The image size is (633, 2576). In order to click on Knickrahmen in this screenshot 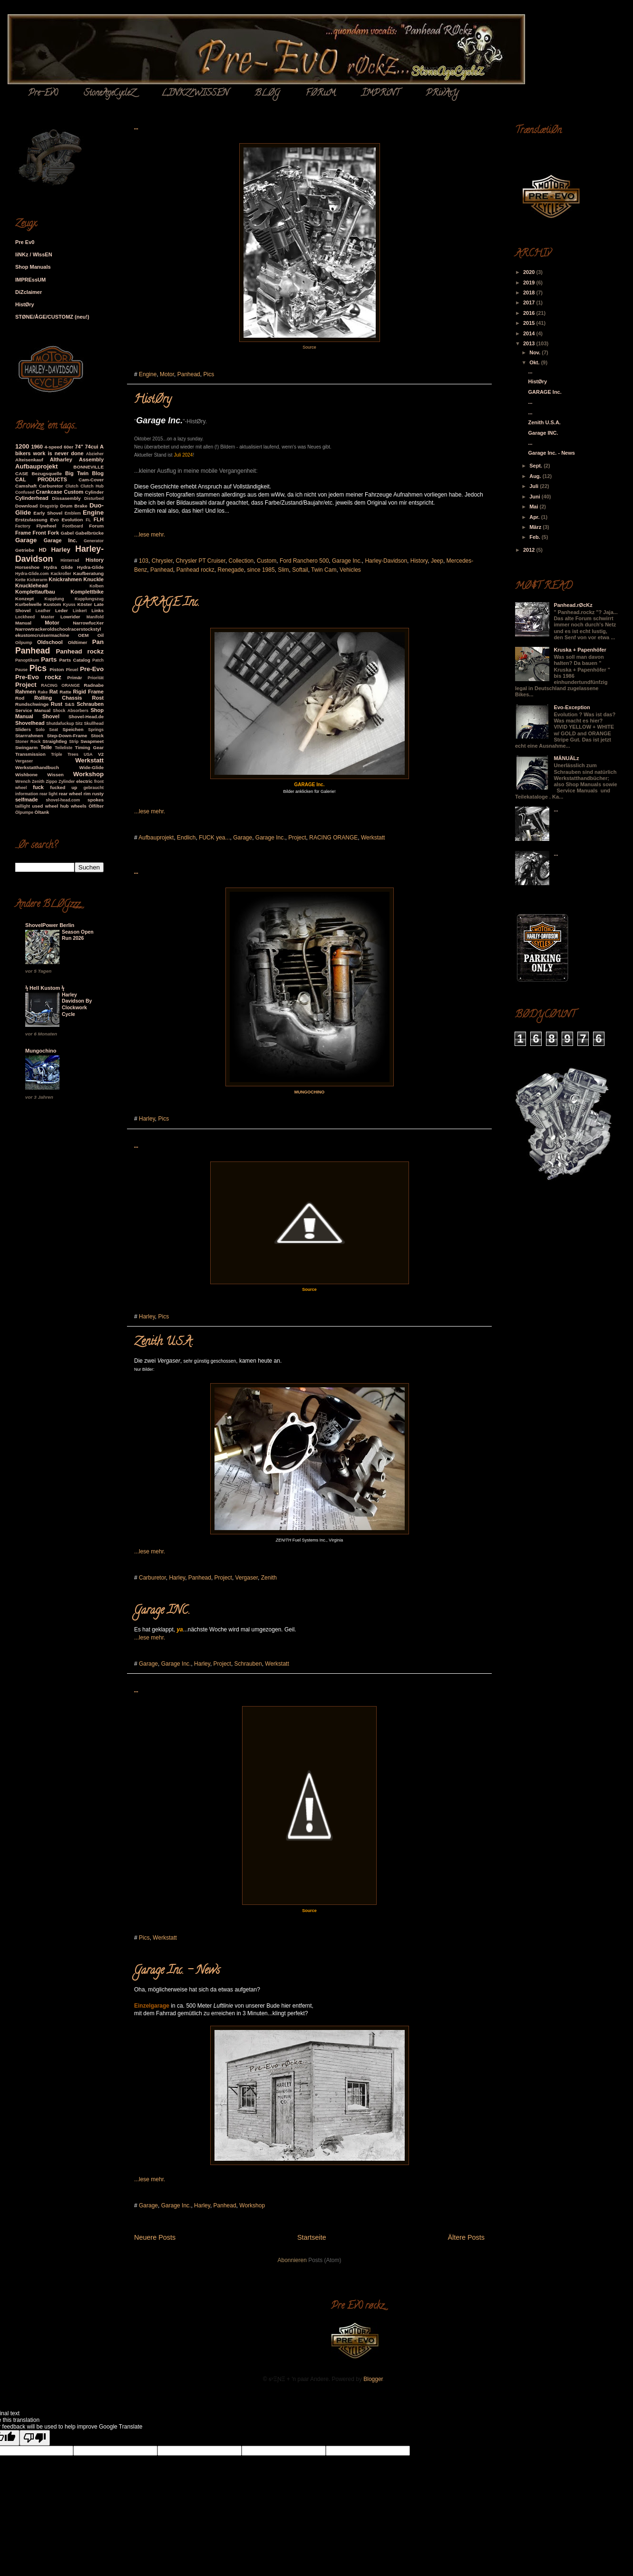, I will do `click(65, 579)`.